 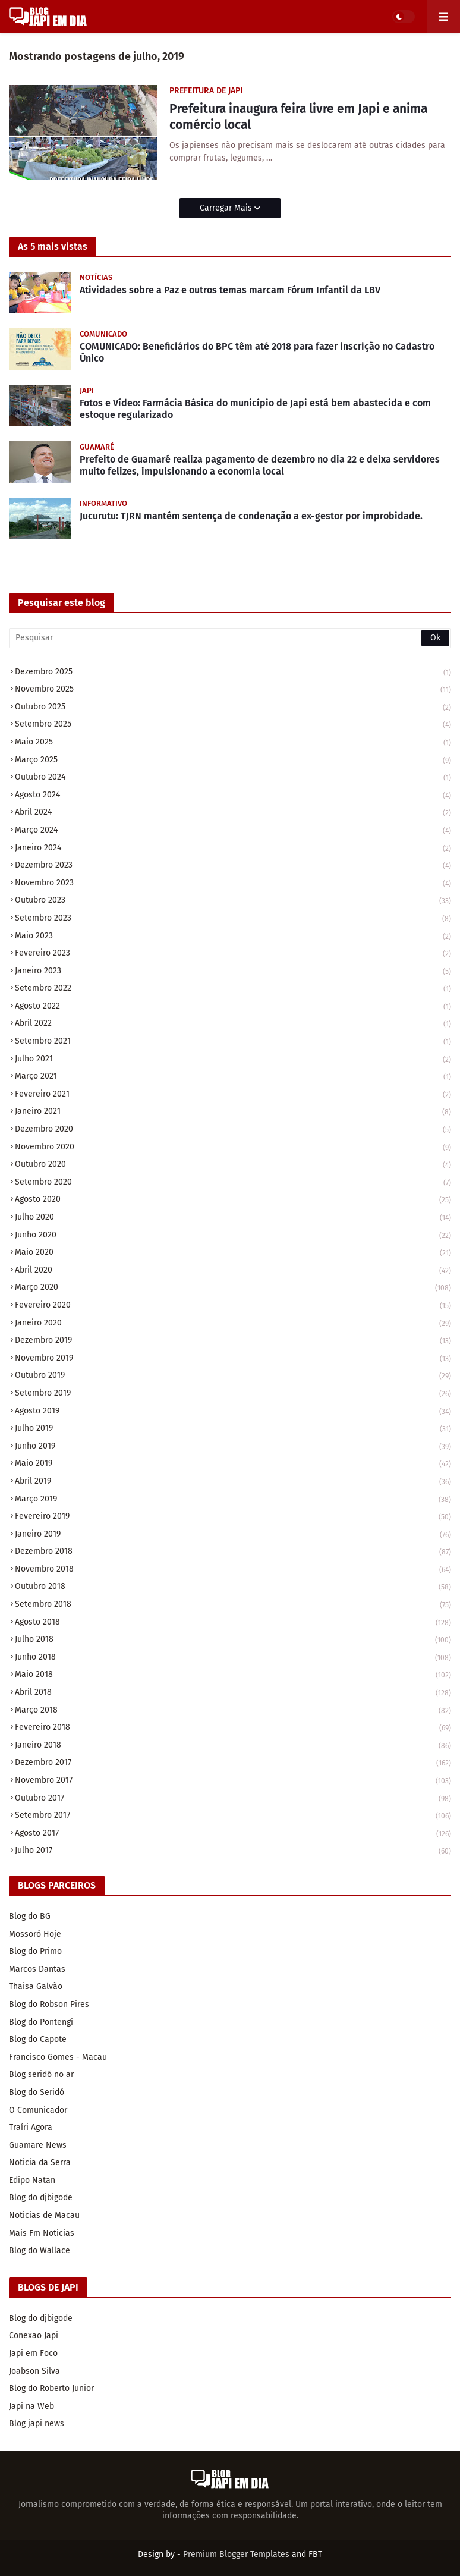 I want to click on agosto 2017, so click(x=233, y=1834).